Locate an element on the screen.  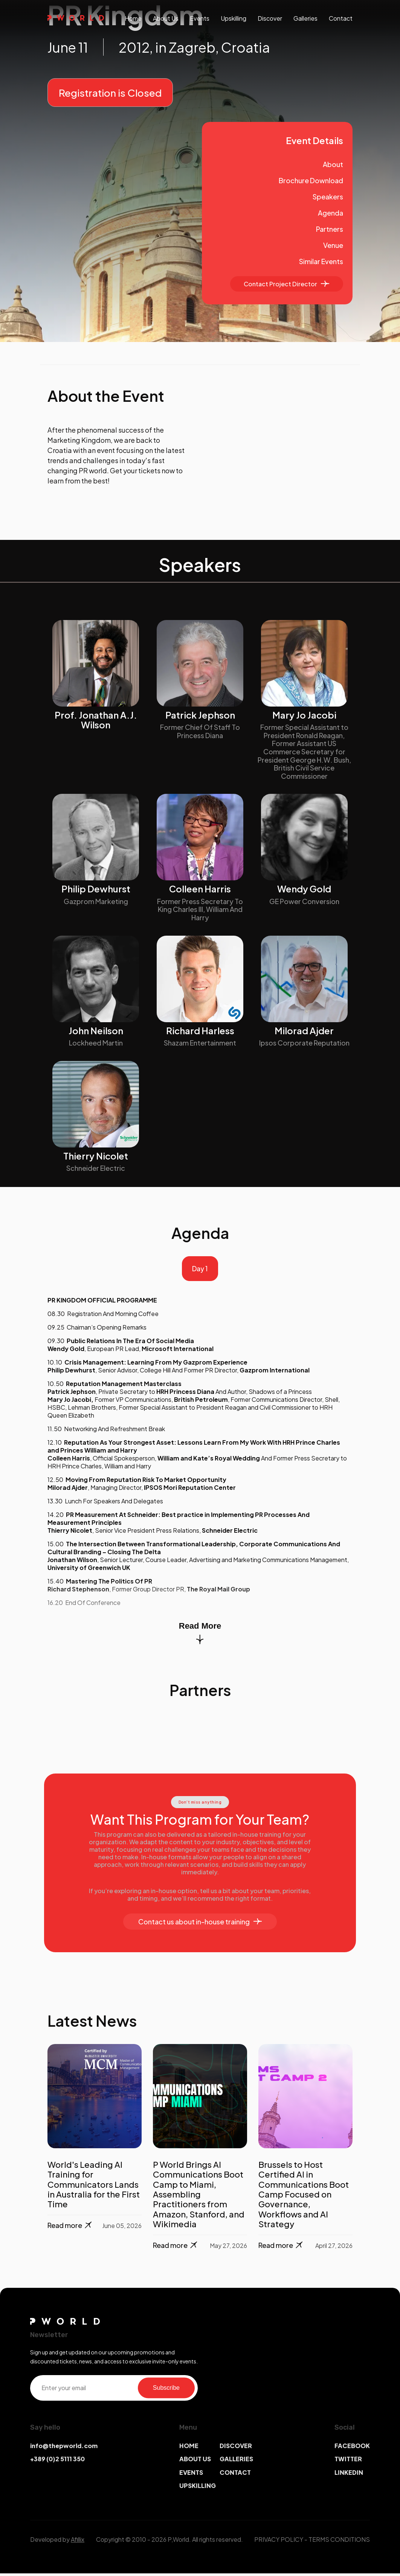
contact is located at coordinates (341, 18).